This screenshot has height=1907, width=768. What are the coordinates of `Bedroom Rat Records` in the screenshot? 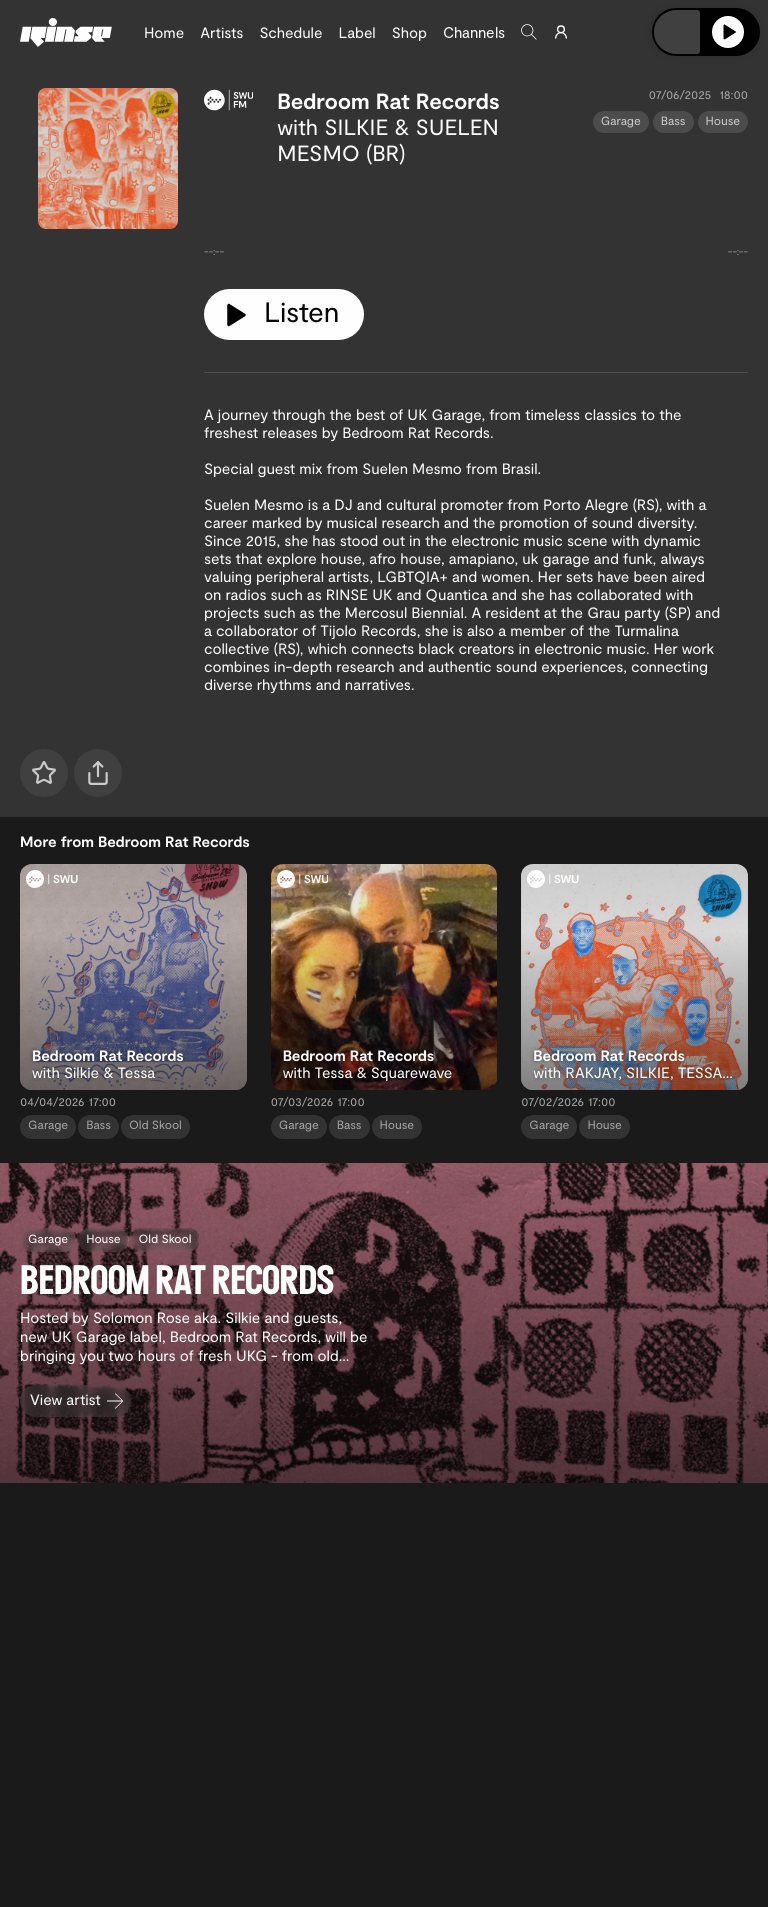 It's located at (388, 101).